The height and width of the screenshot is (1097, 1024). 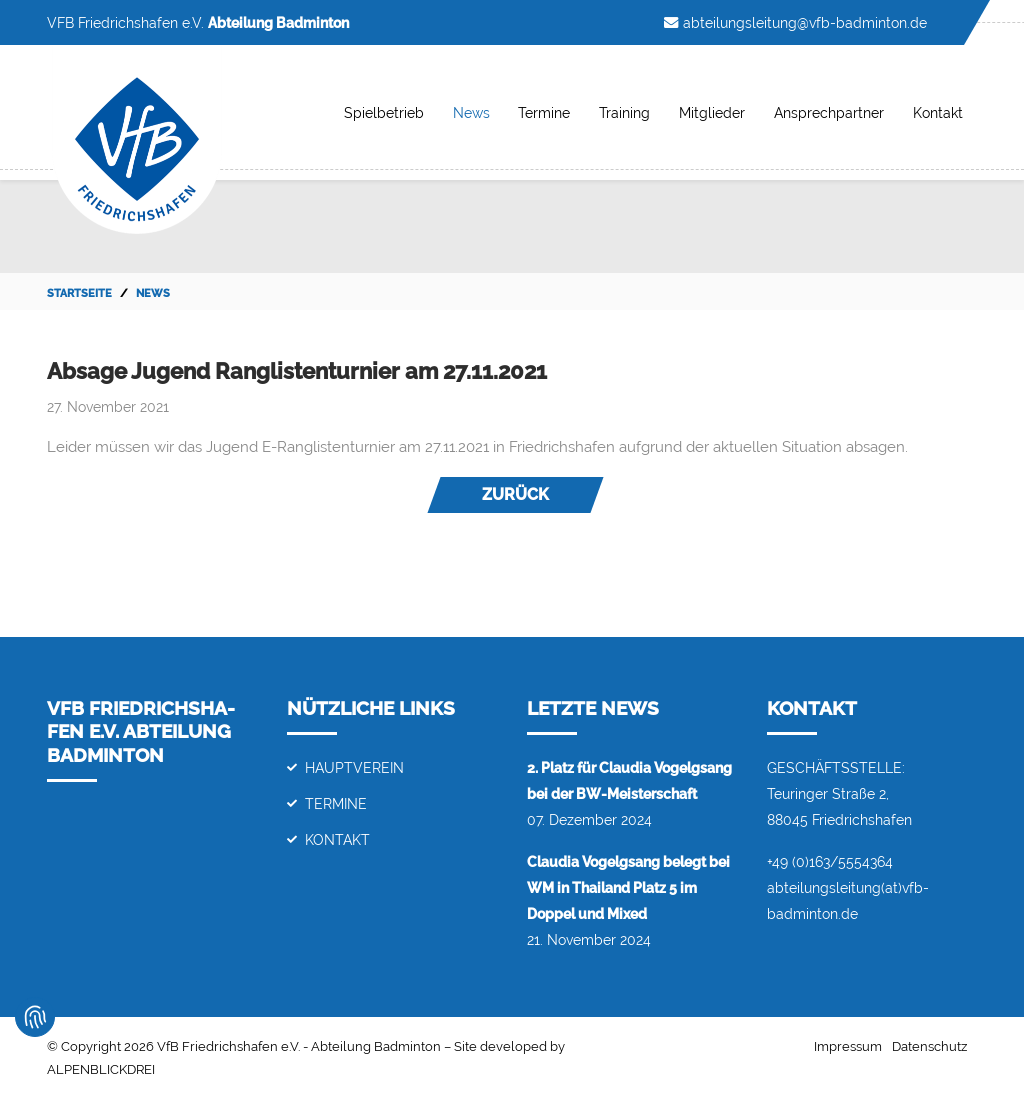 I want to click on Impressum, so click(x=848, y=1046).